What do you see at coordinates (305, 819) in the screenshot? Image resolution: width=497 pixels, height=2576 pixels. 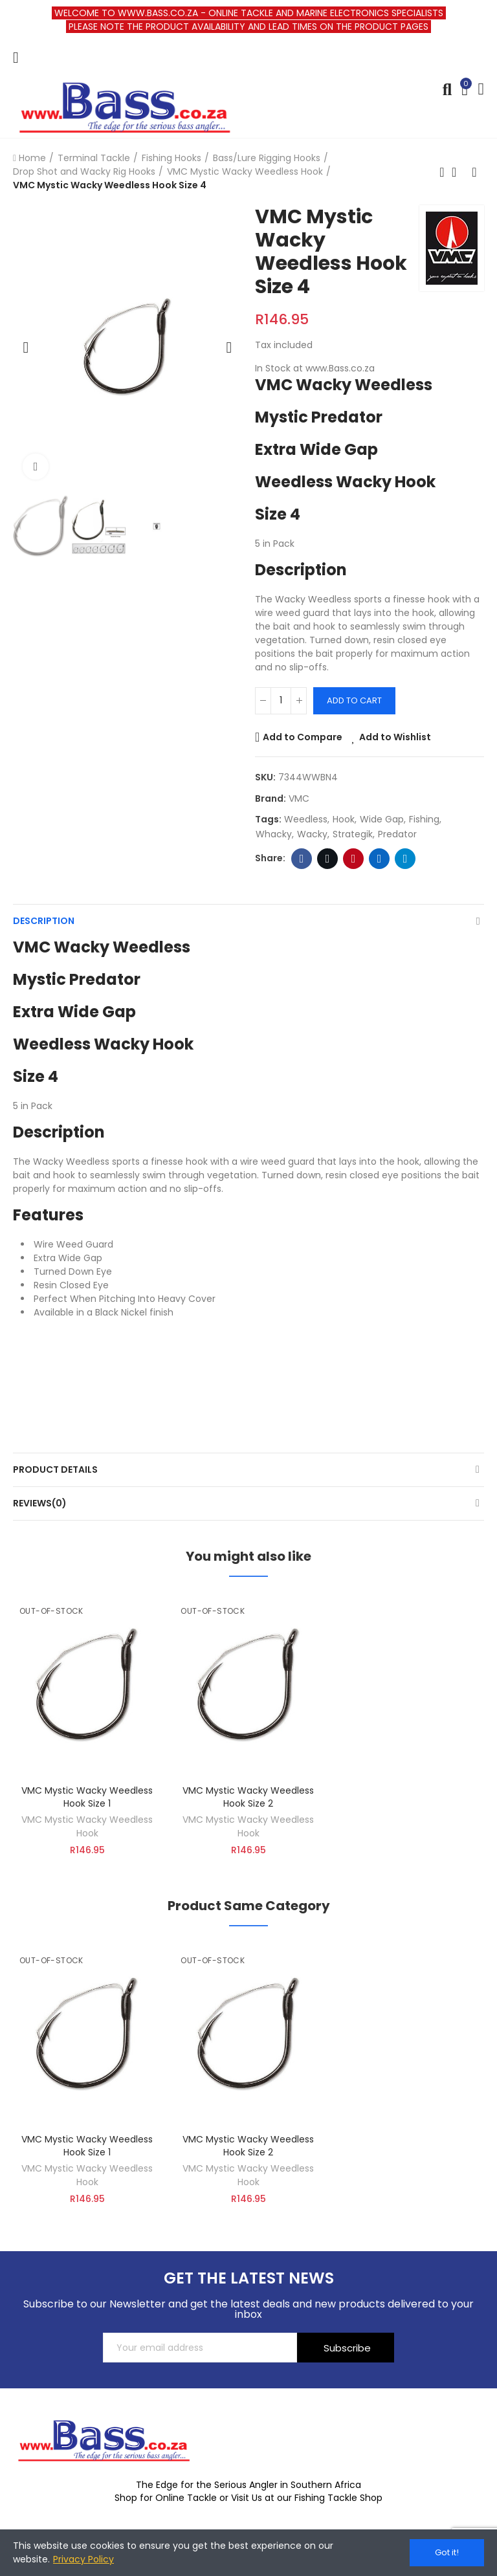 I see `Weedless` at bounding box center [305, 819].